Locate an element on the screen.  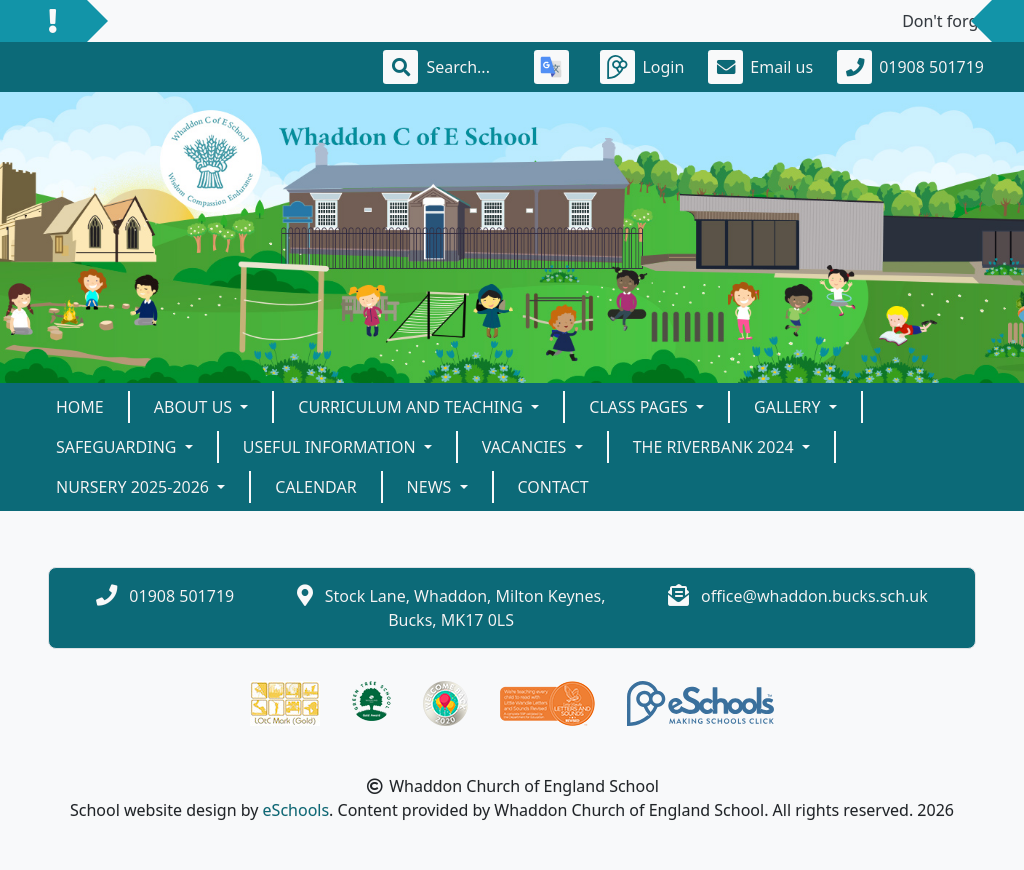
eSchools is located at coordinates (296, 810).